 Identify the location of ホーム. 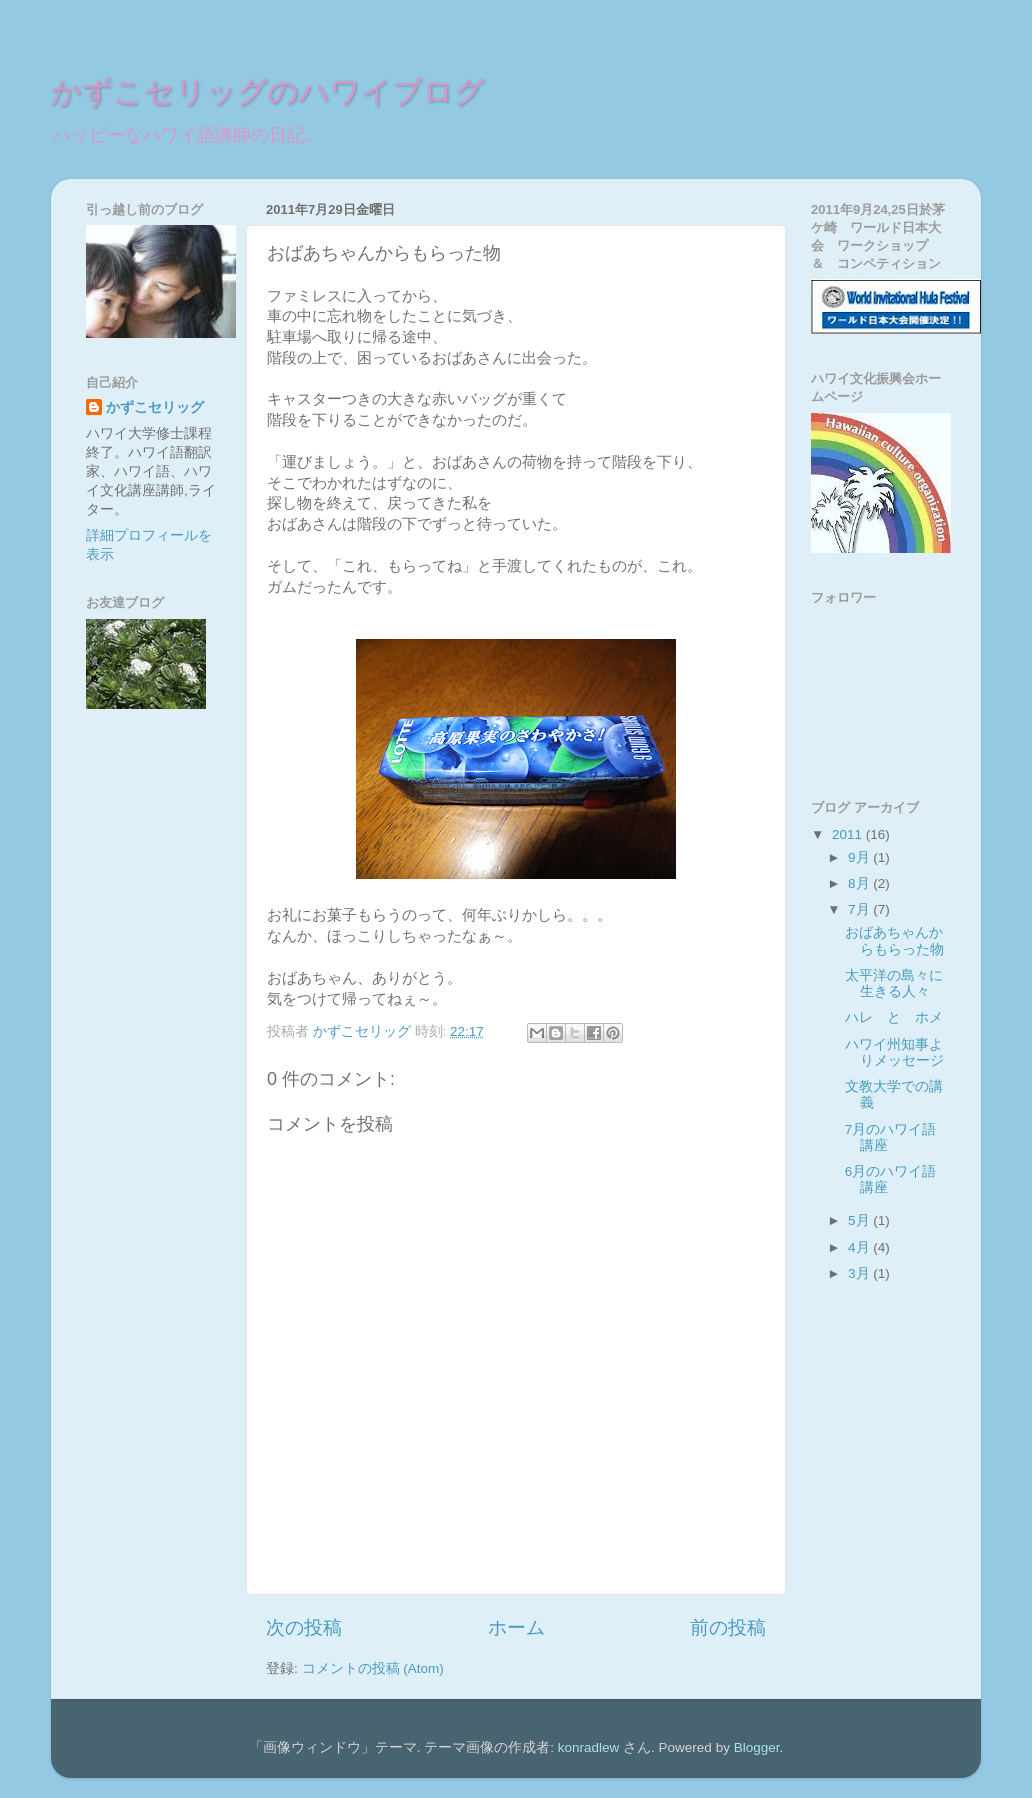
(516, 1627).